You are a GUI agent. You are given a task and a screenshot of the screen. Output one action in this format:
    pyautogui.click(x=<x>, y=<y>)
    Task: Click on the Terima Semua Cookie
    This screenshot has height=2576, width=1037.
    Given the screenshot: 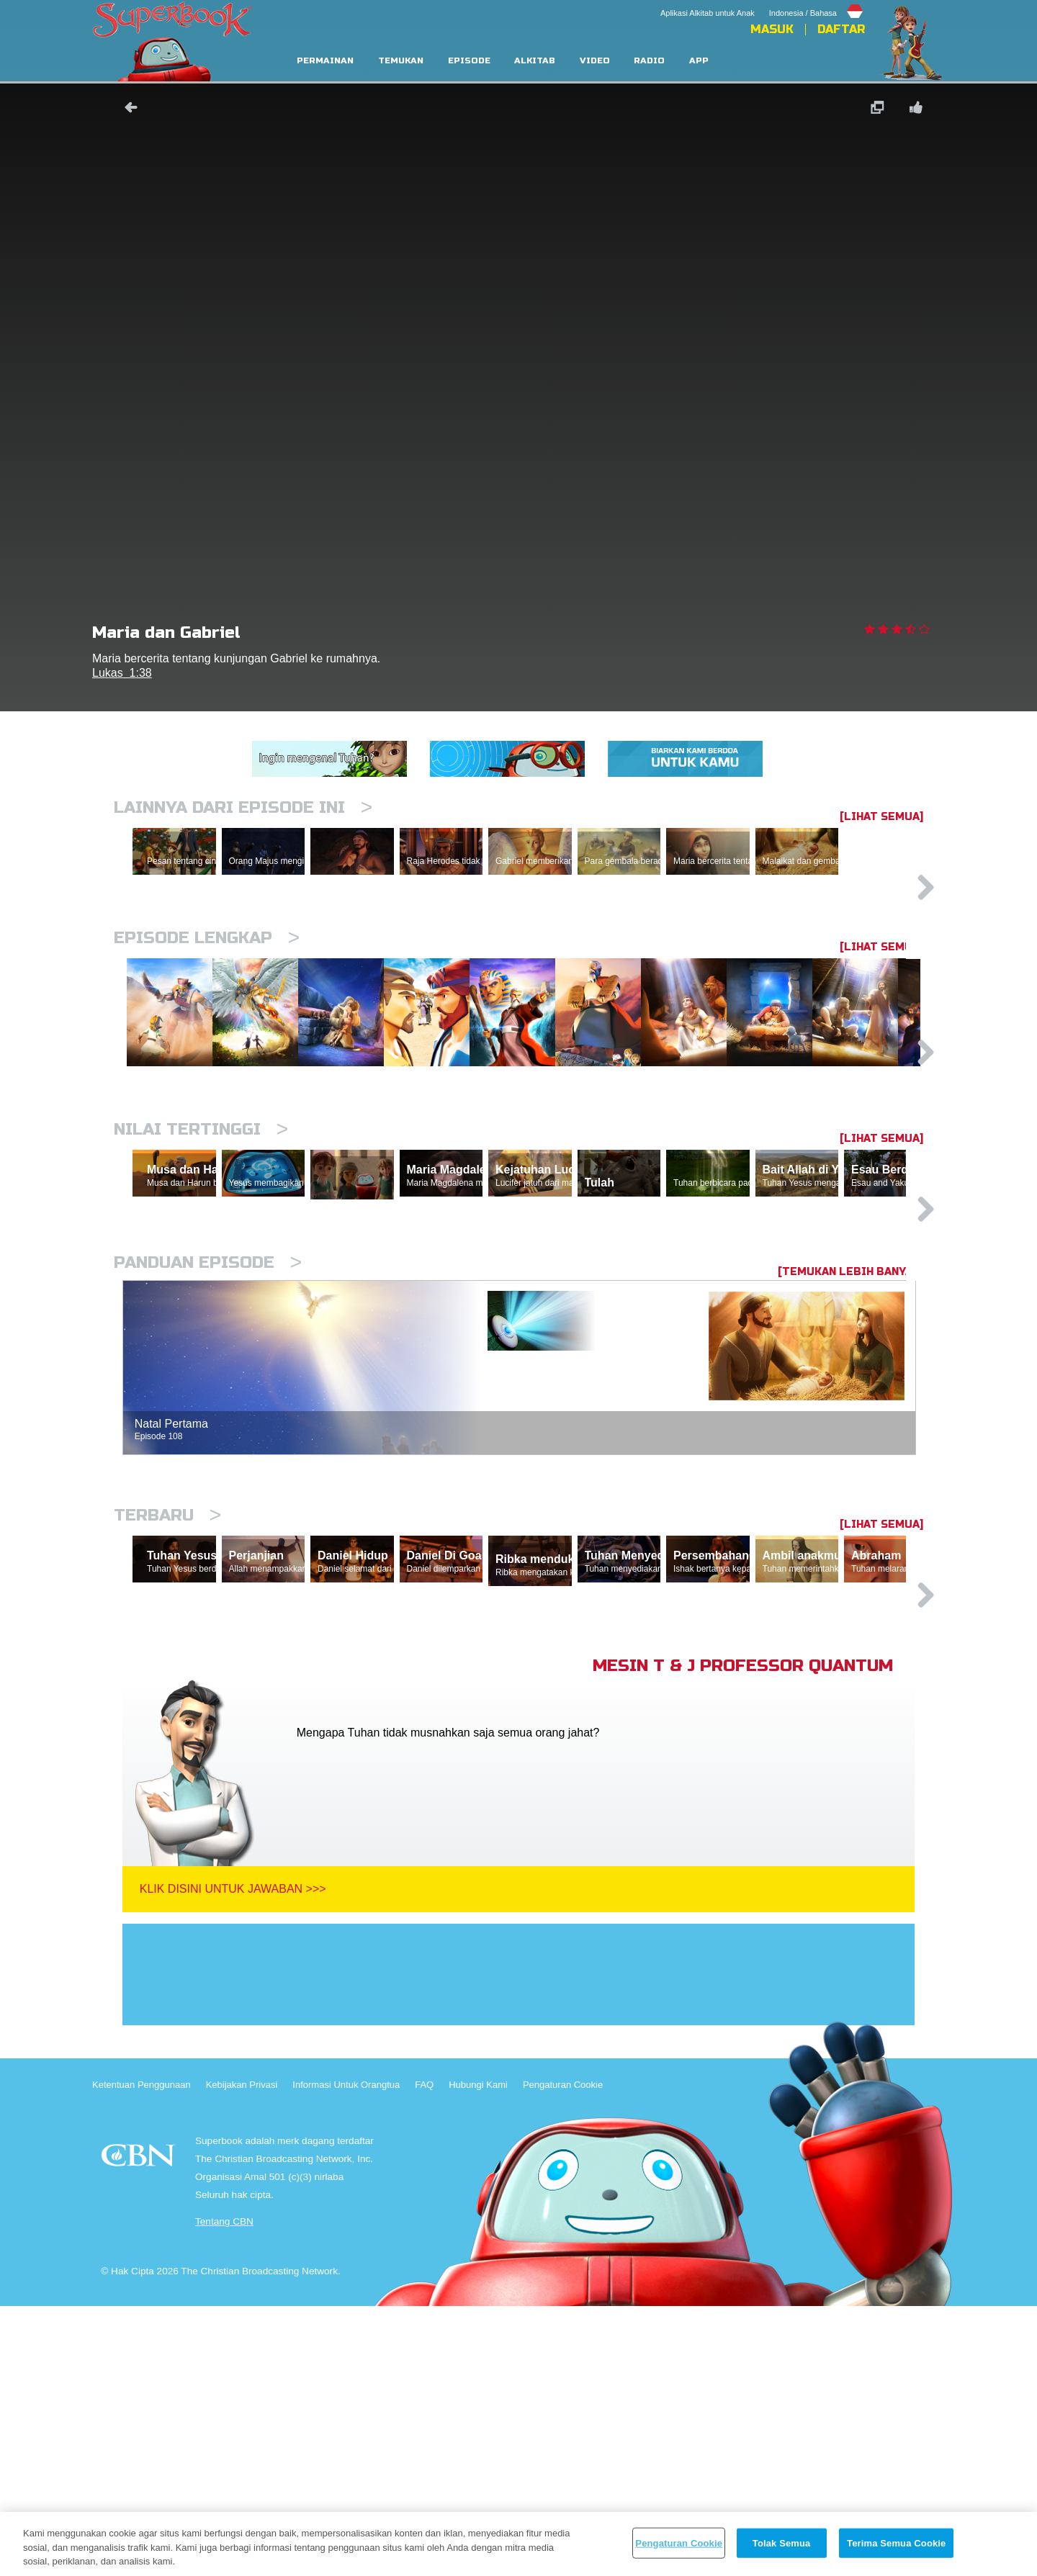 What is the action you would take?
    pyautogui.click(x=896, y=2542)
    